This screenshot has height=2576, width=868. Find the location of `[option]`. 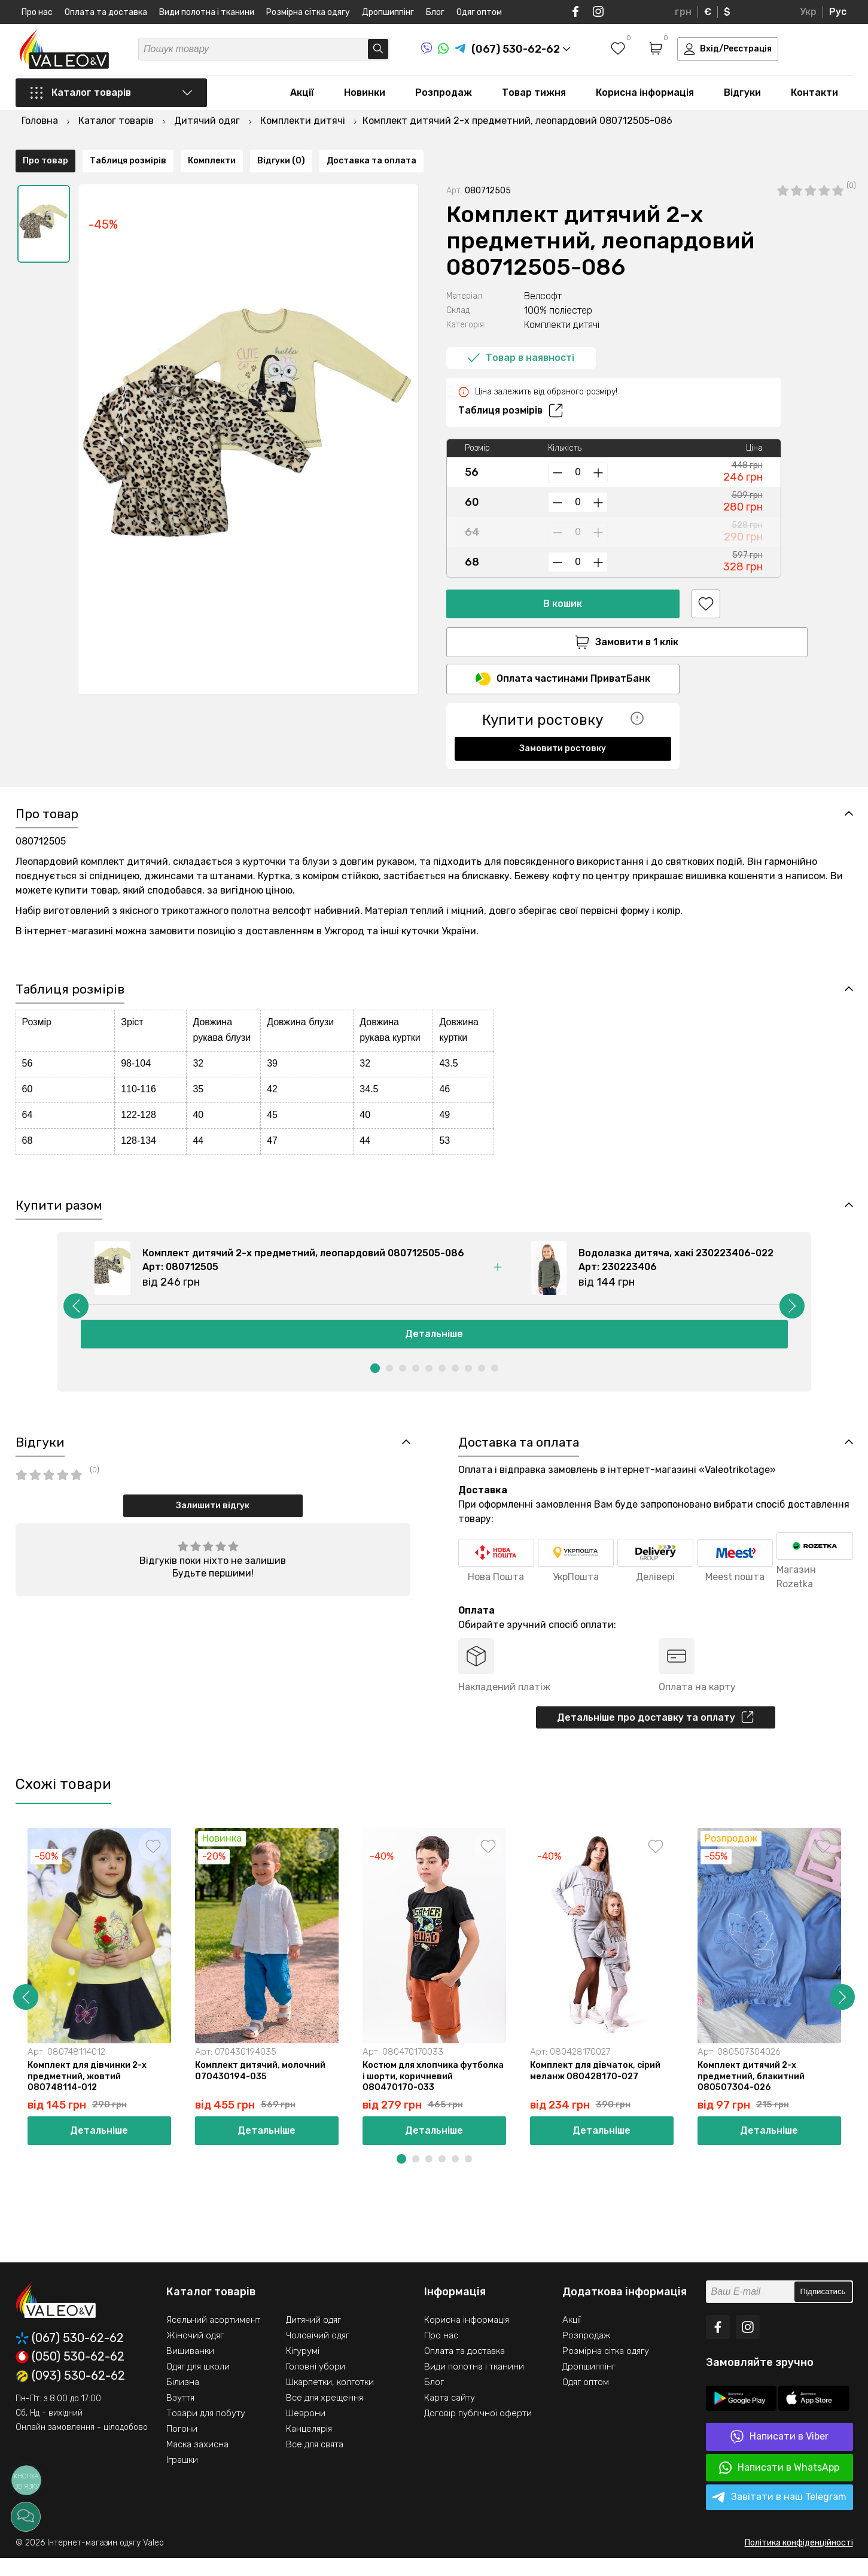

[option] is located at coordinates (44, 193).